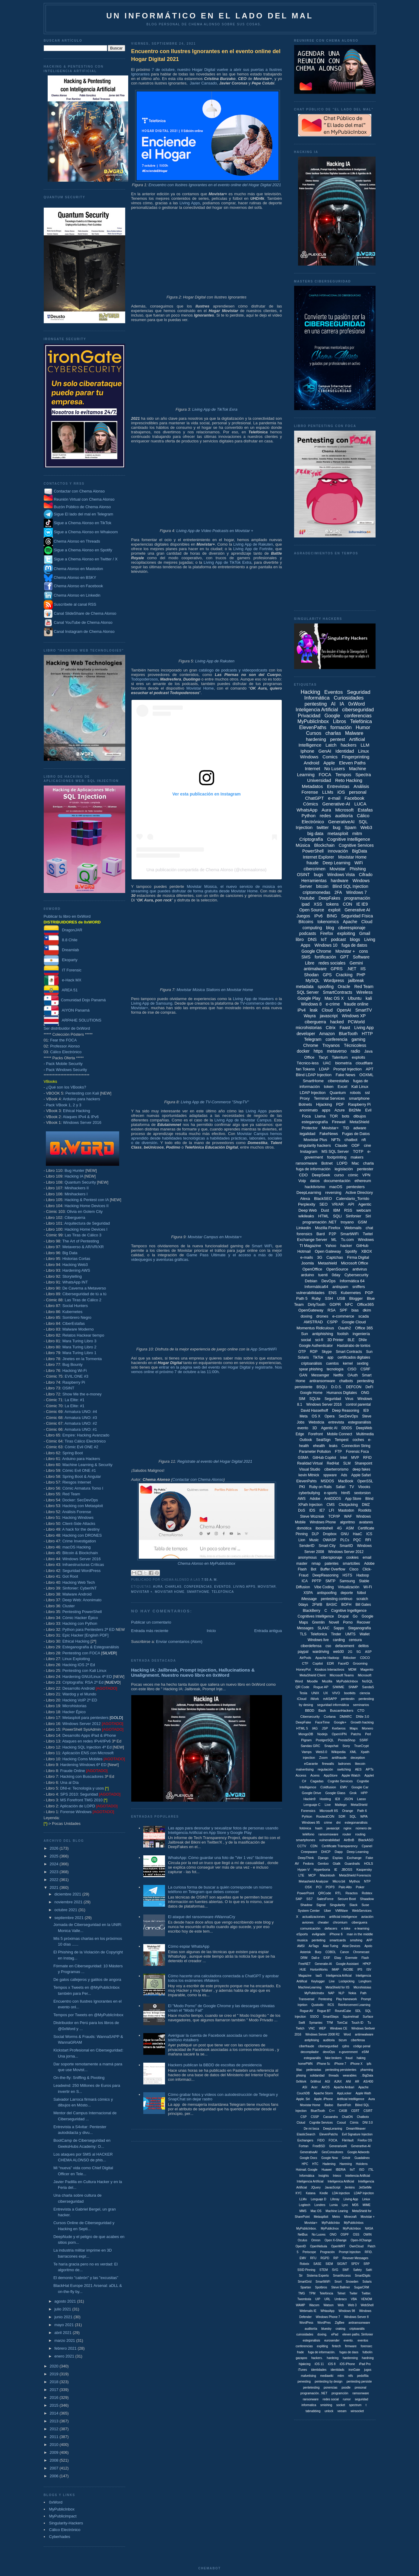 The width and height of the screenshot is (419, 2576). What do you see at coordinates (346, 1546) in the screenshot?
I see `SmartID` at bounding box center [346, 1546].